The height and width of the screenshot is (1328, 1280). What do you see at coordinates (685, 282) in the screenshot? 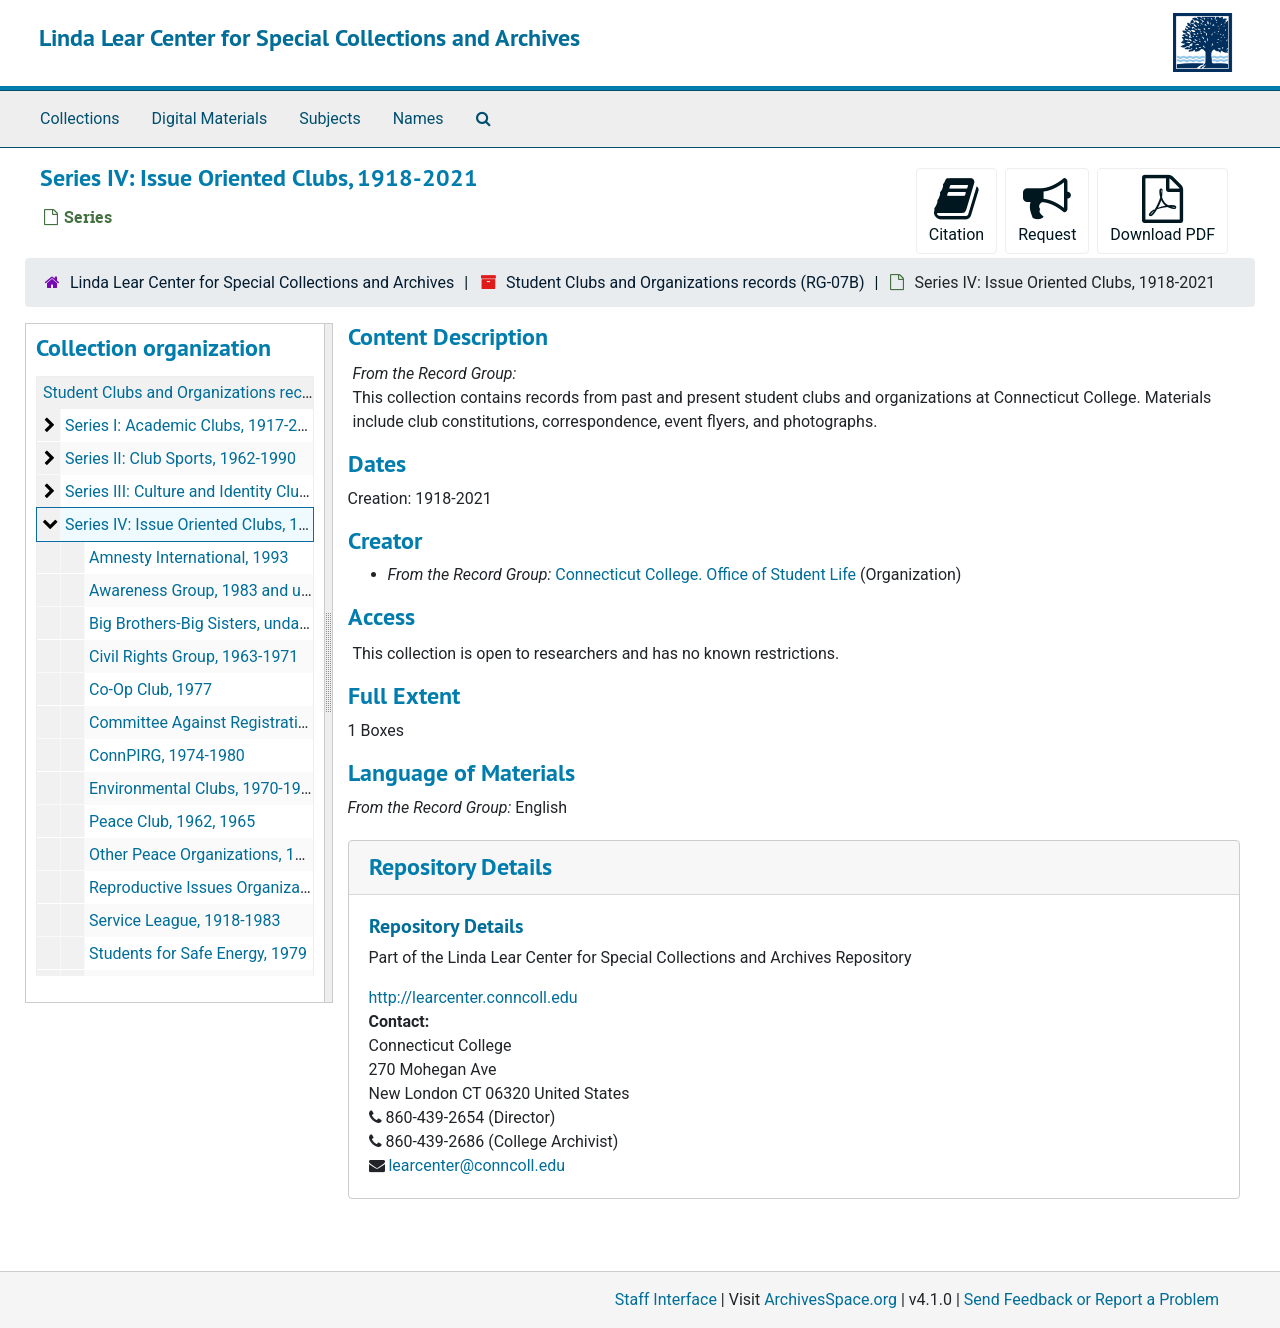
I see `Student Clubs and Organizations records (RG-07B)` at bounding box center [685, 282].